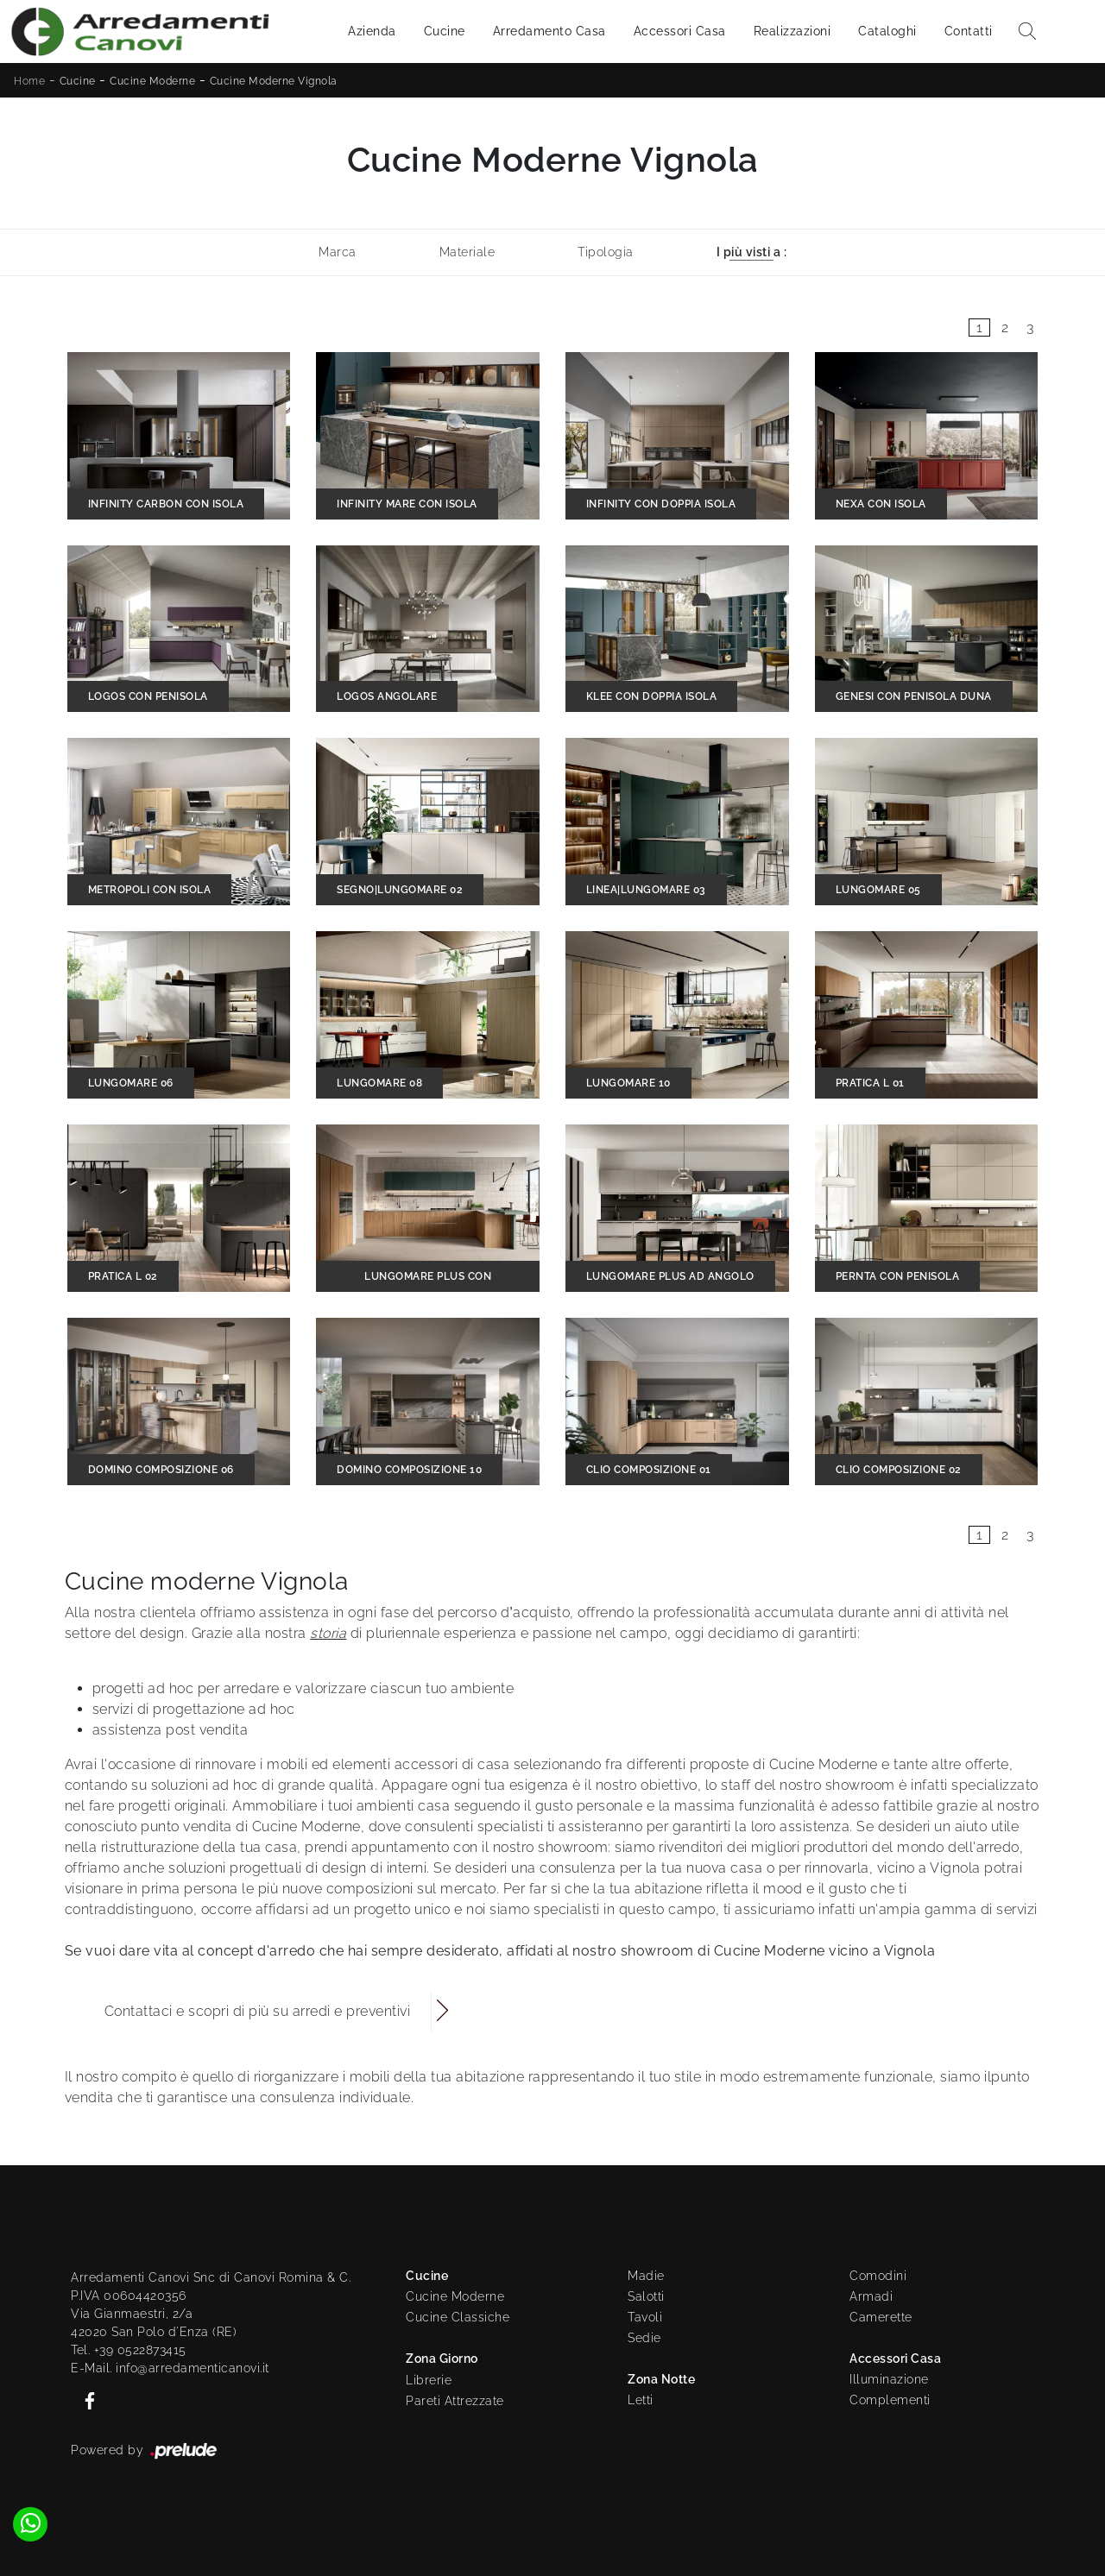 The height and width of the screenshot is (2576, 1105). What do you see at coordinates (372, 31) in the screenshot?
I see `Azienda` at bounding box center [372, 31].